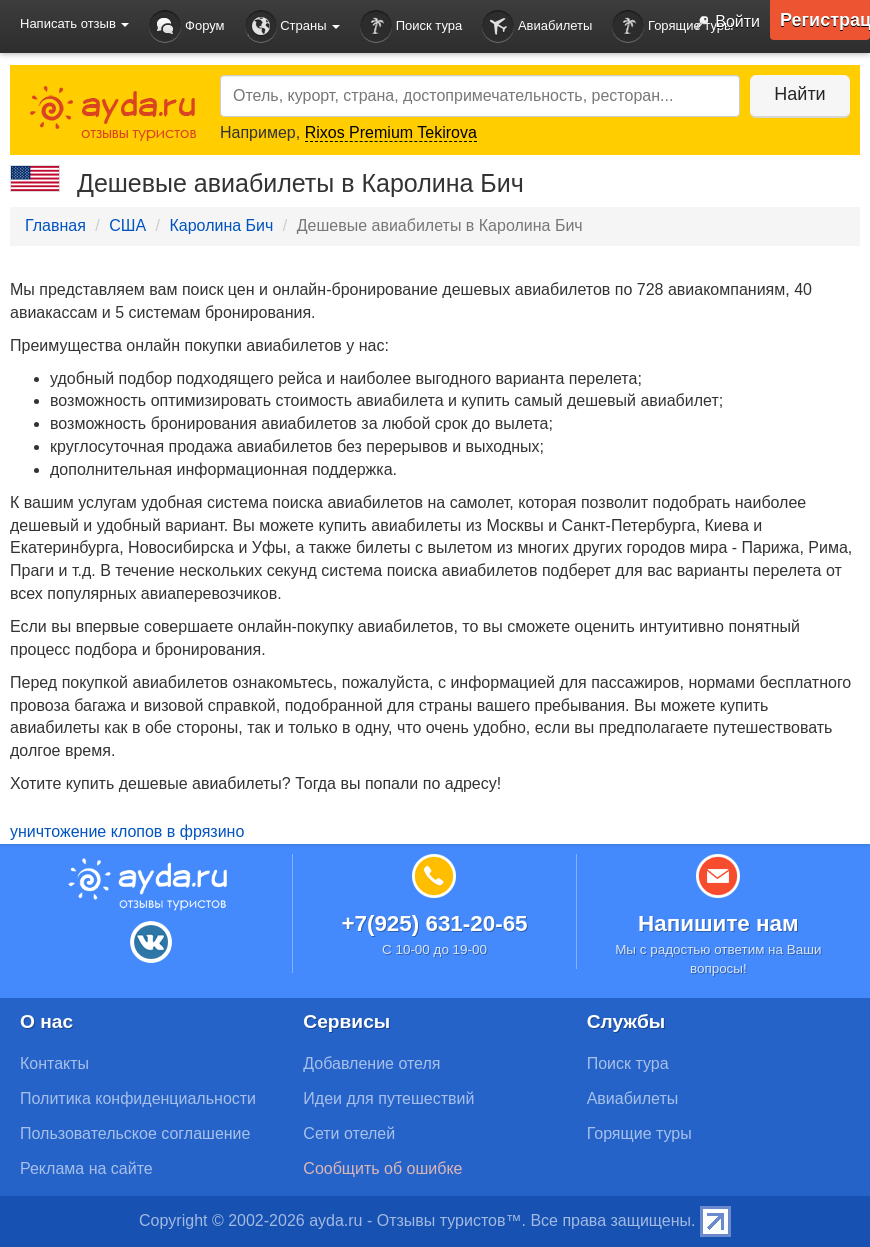 The image size is (870, 1247). What do you see at coordinates (54, 1063) in the screenshot?
I see `Контакты` at bounding box center [54, 1063].